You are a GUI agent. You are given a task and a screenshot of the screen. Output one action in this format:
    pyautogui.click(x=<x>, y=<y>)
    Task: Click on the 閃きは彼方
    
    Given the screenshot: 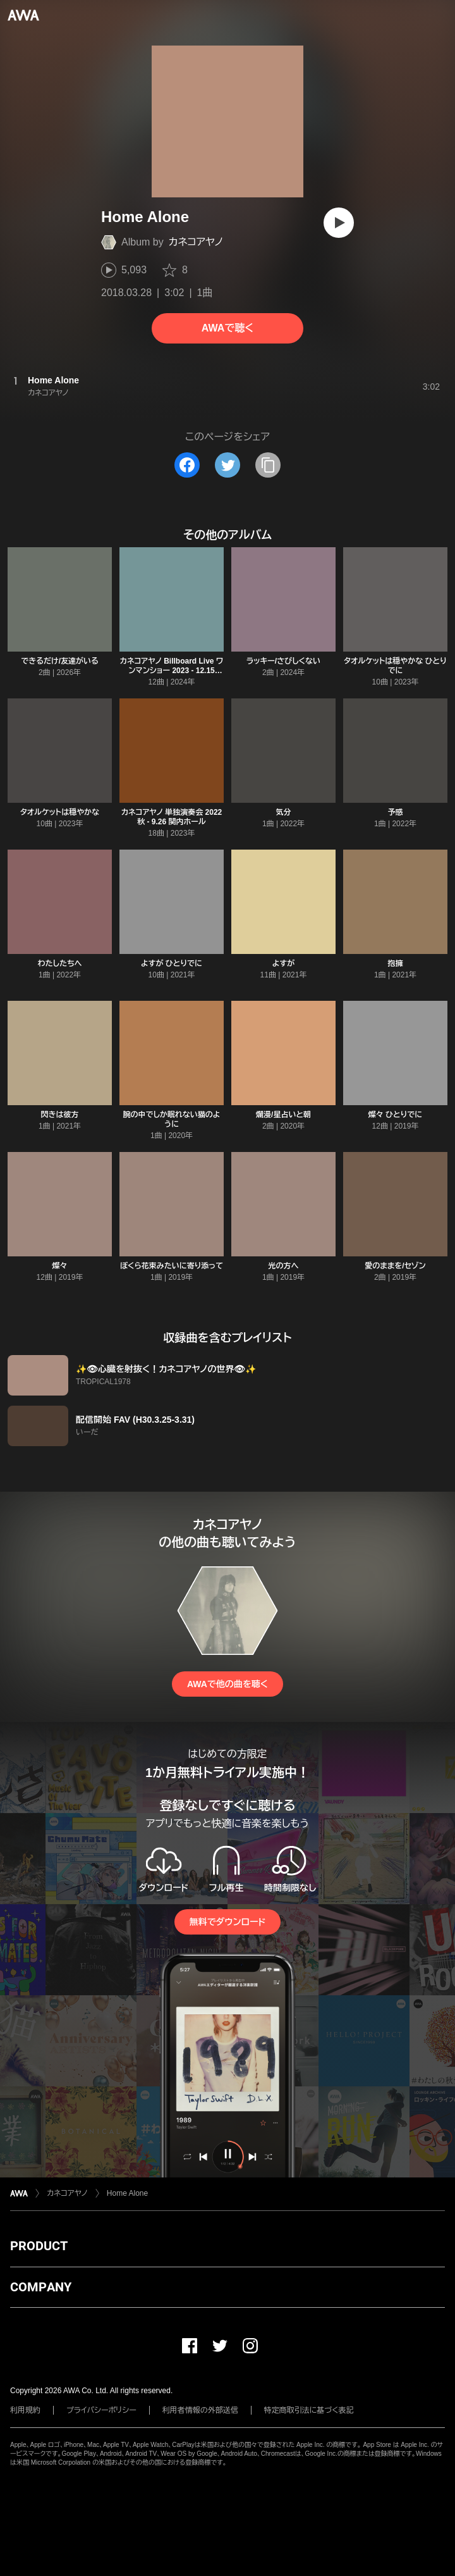 What is the action you would take?
    pyautogui.click(x=60, y=1114)
    